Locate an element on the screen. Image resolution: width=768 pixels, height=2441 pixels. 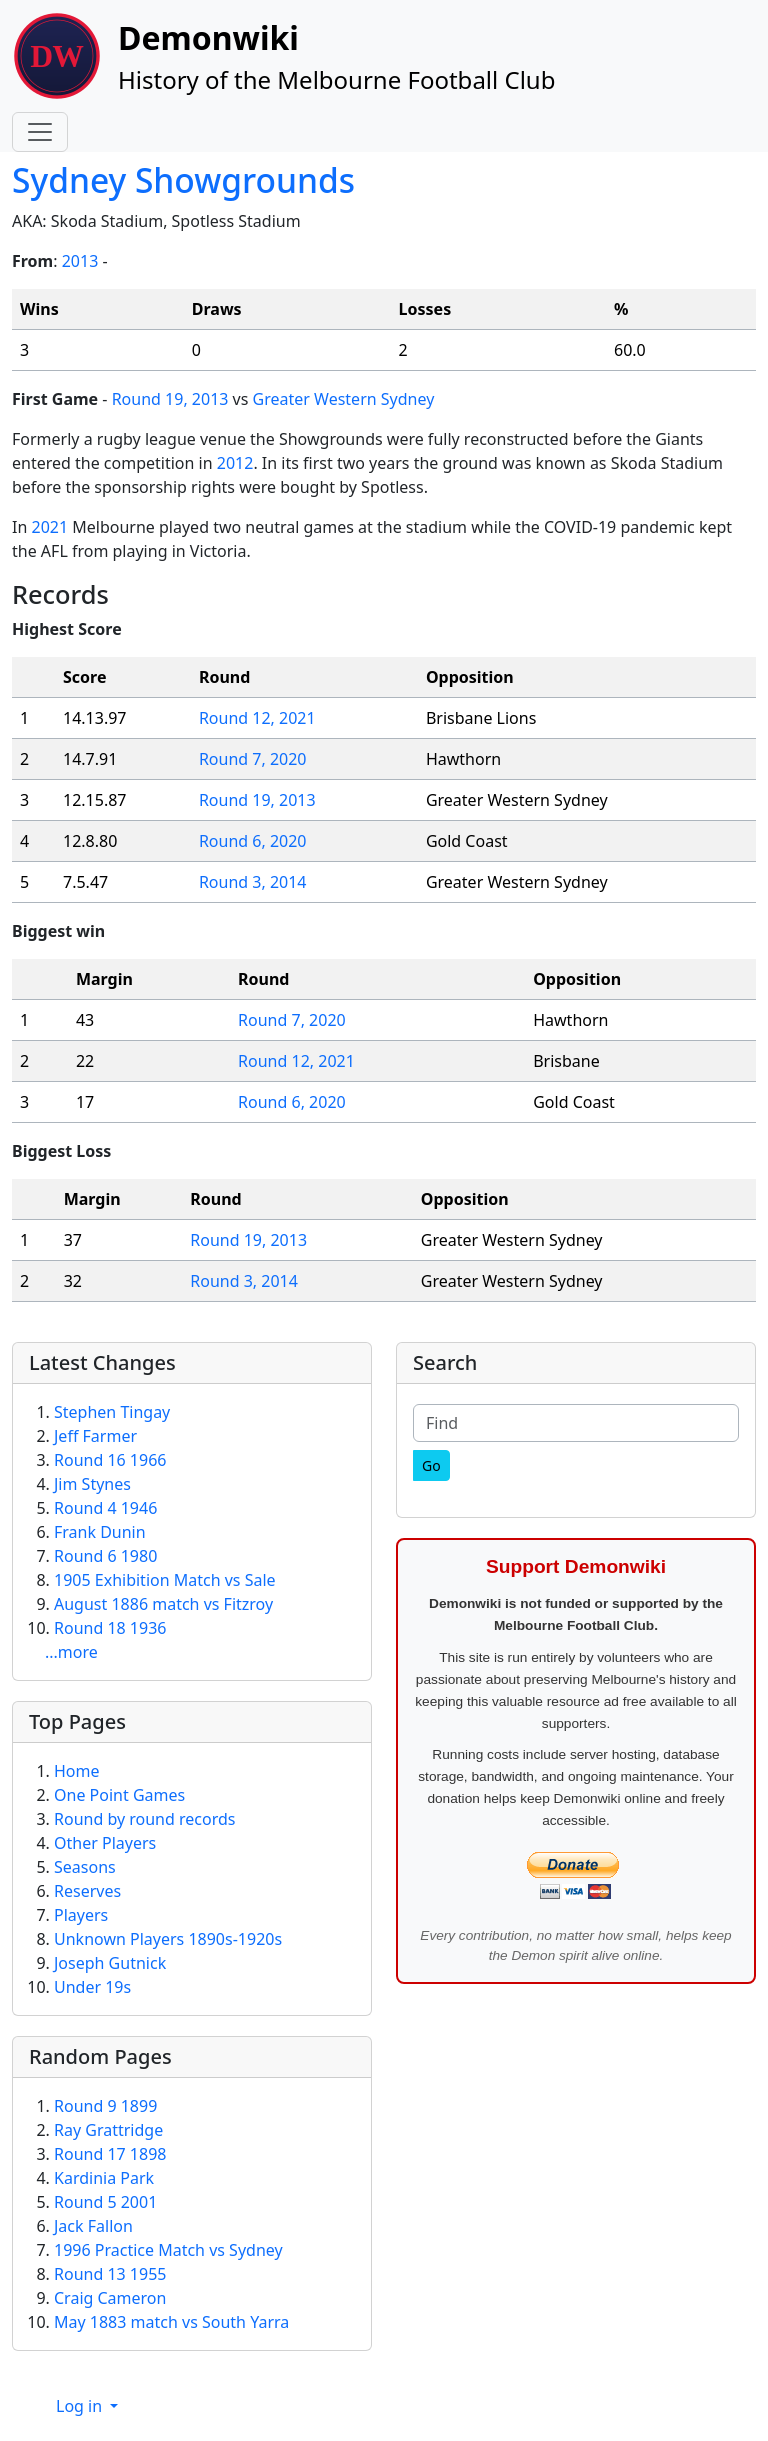
Jeff Farmer is located at coordinates (95, 1436).